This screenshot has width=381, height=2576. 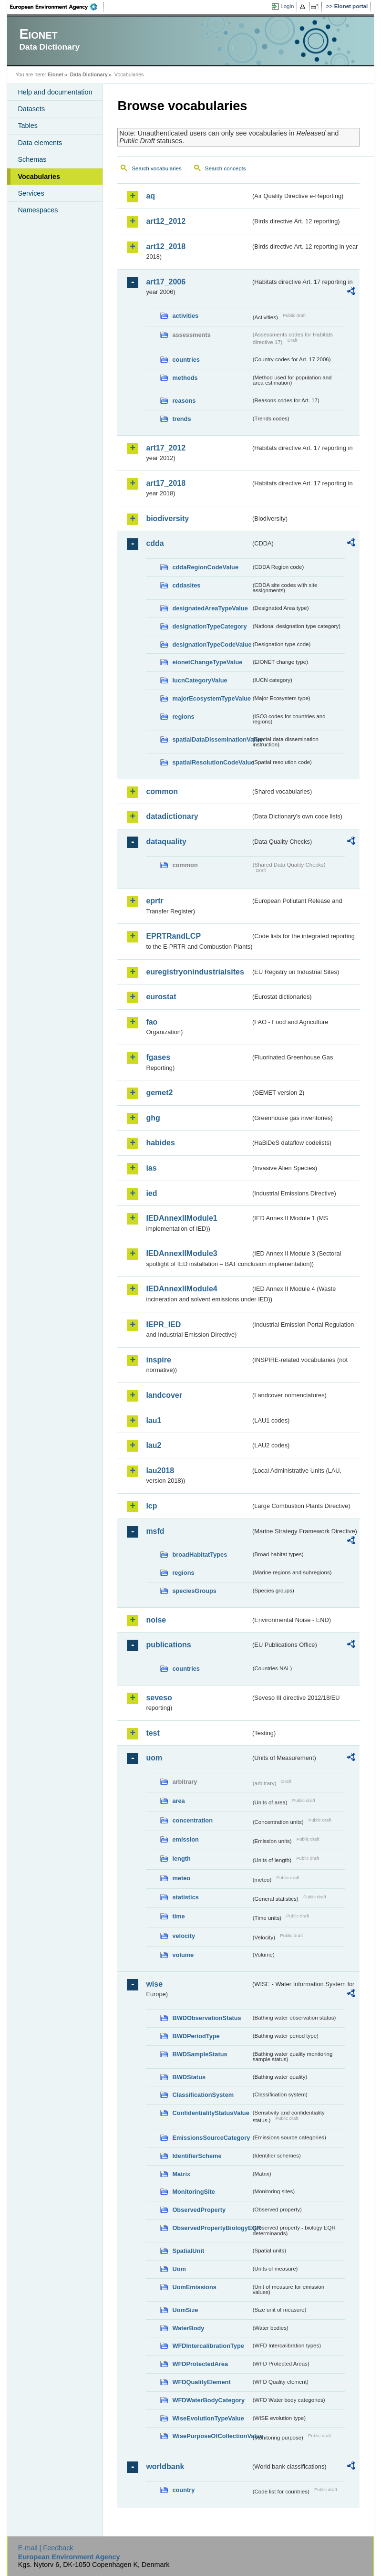 What do you see at coordinates (199, 680) in the screenshot?
I see `IucnCategoryValue` at bounding box center [199, 680].